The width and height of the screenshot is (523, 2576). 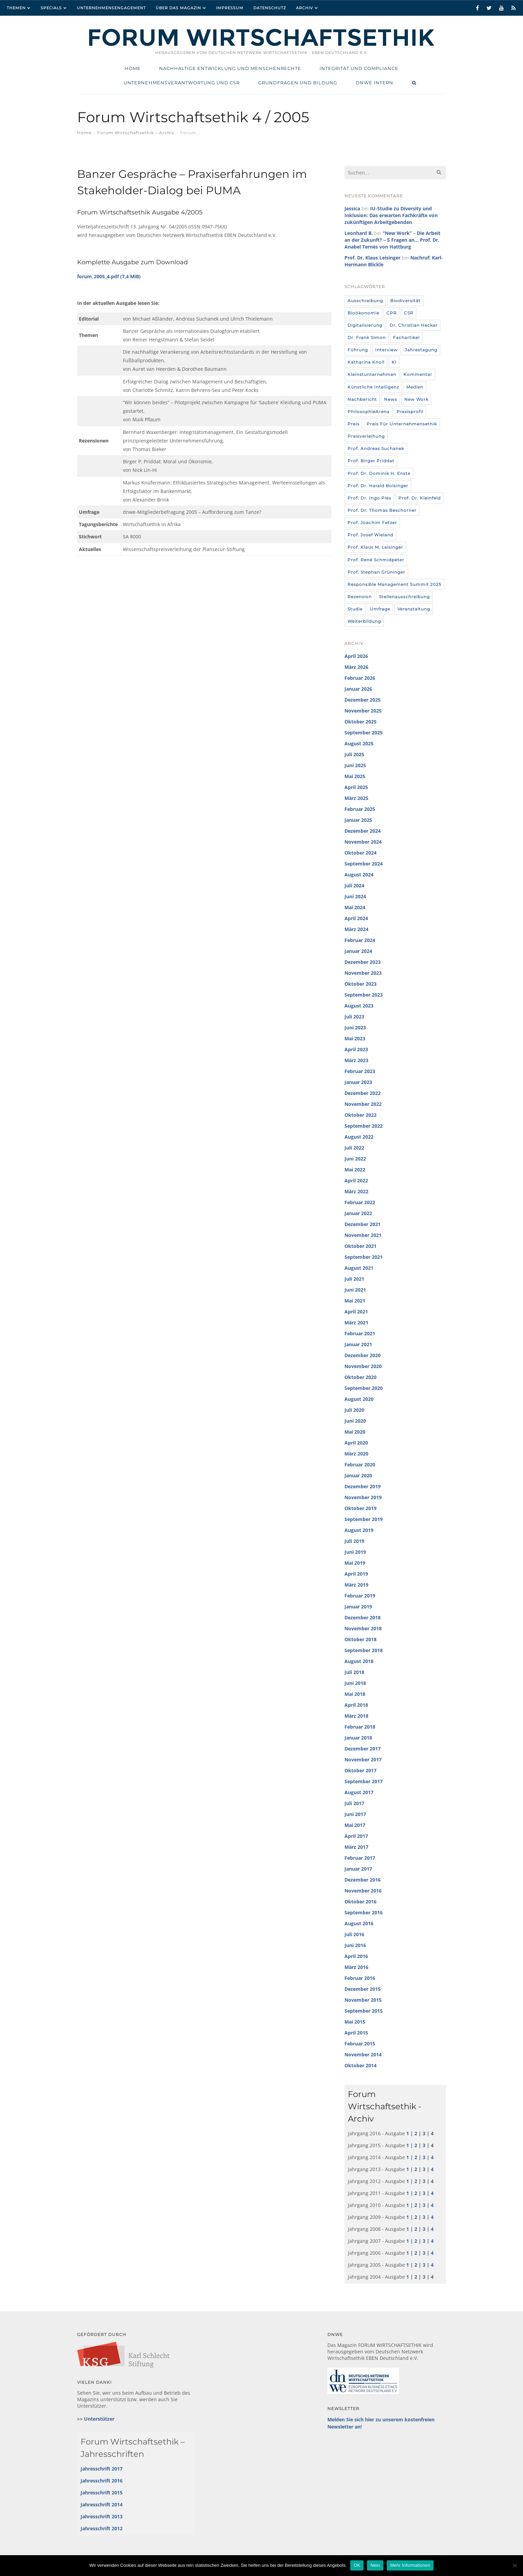 I want to click on Oktober 2024, so click(x=360, y=852).